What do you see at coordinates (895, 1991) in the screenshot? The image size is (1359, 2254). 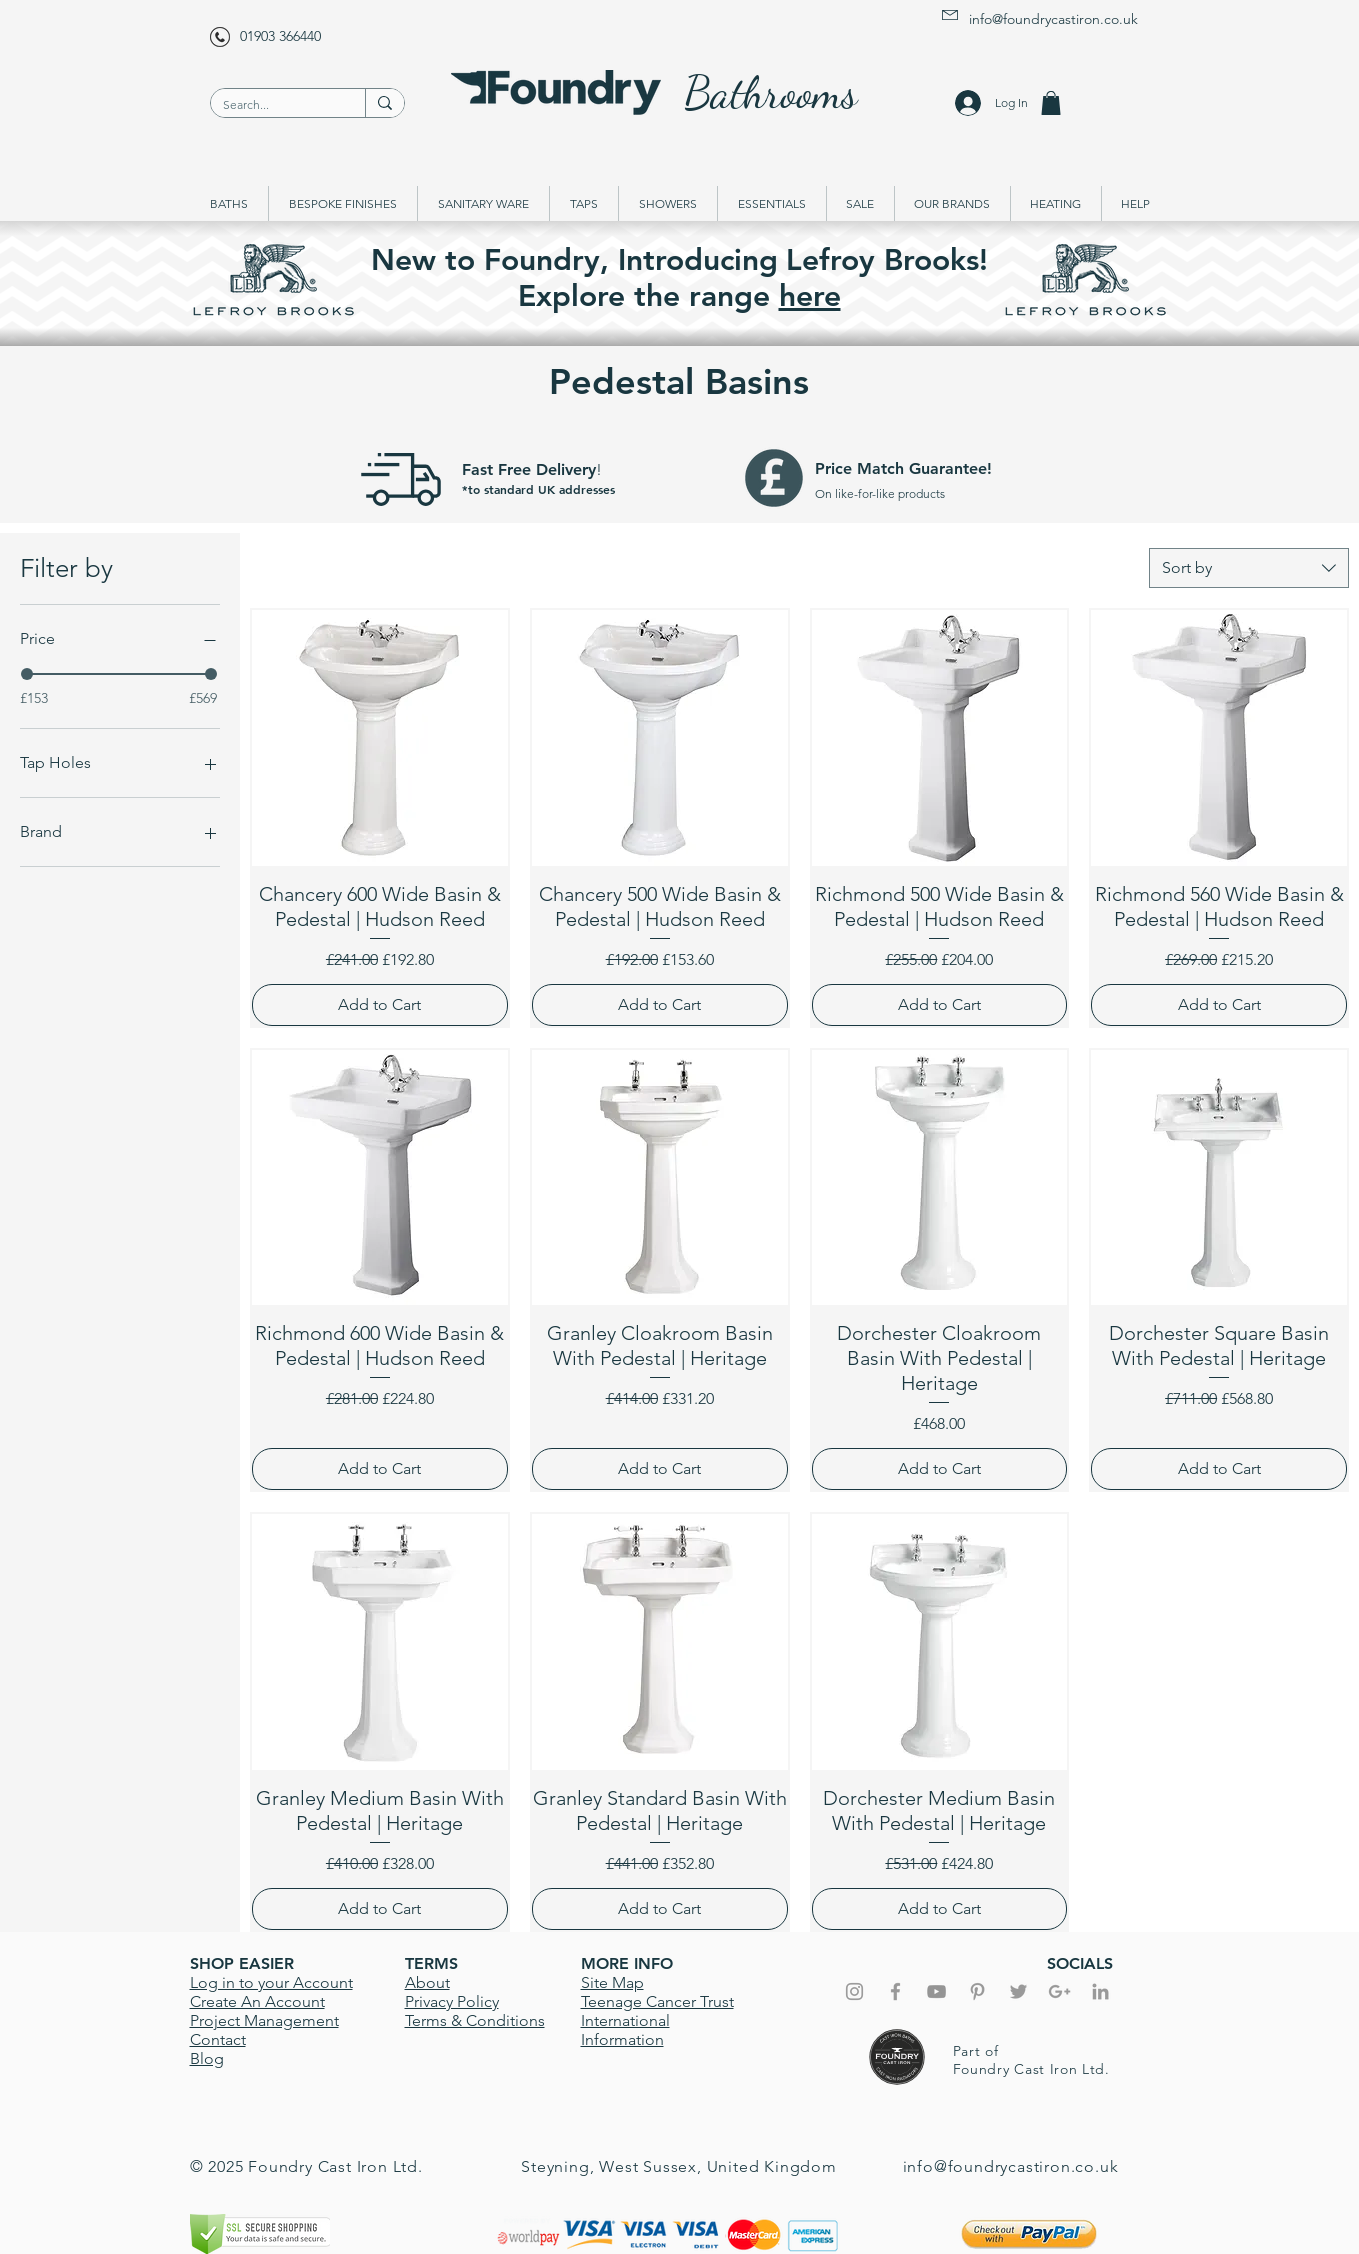 I see `[Grey Facebook Icon]` at bounding box center [895, 1991].